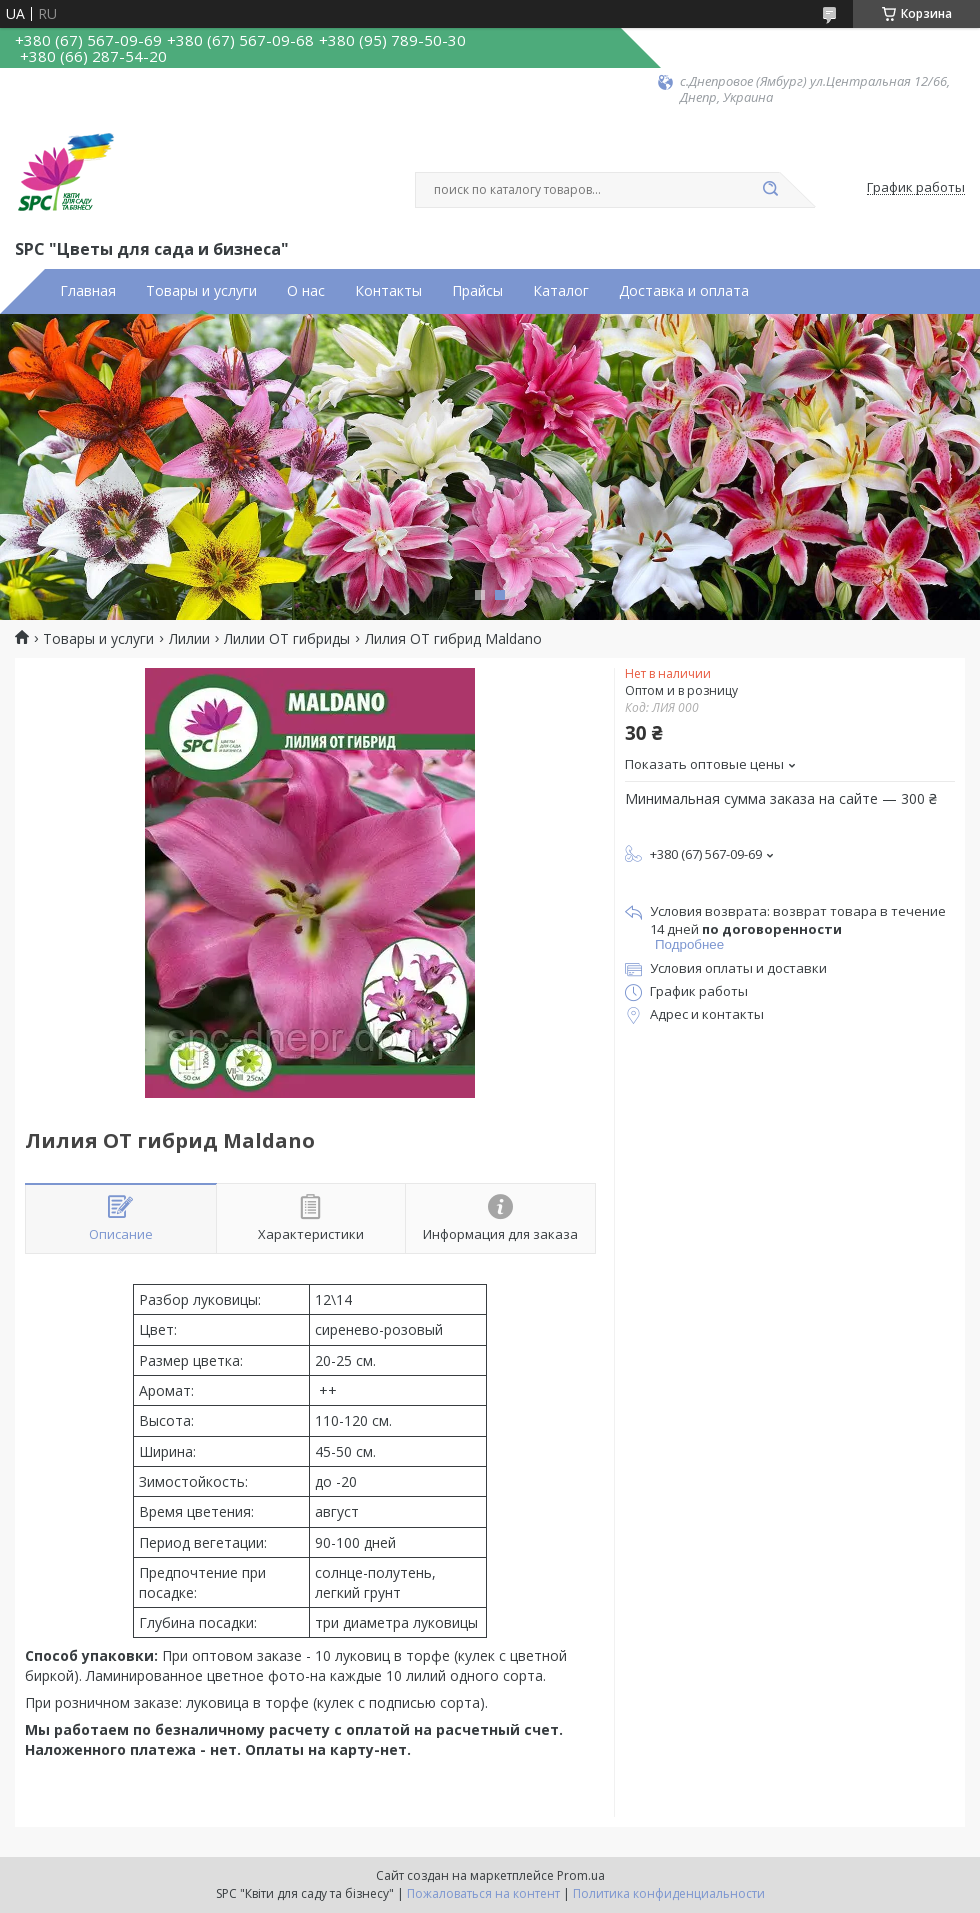 The image size is (980, 1913). Describe the element at coordinates (306, 291) in the screenshot. I see `О нас` at that location.